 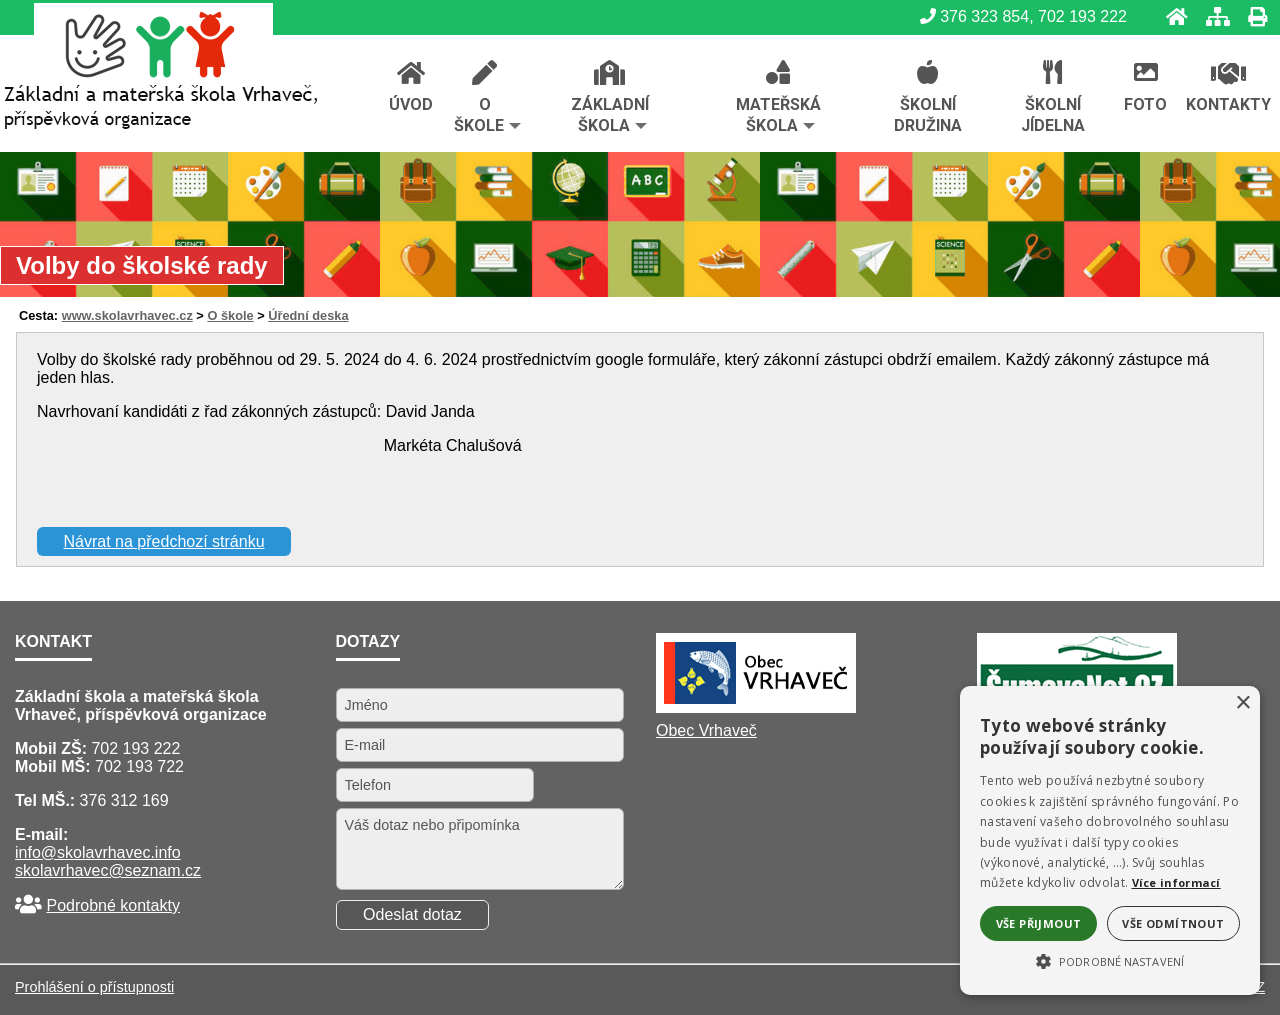 I want to click on Vše přijmout [button], so click(x=1039, y=923).